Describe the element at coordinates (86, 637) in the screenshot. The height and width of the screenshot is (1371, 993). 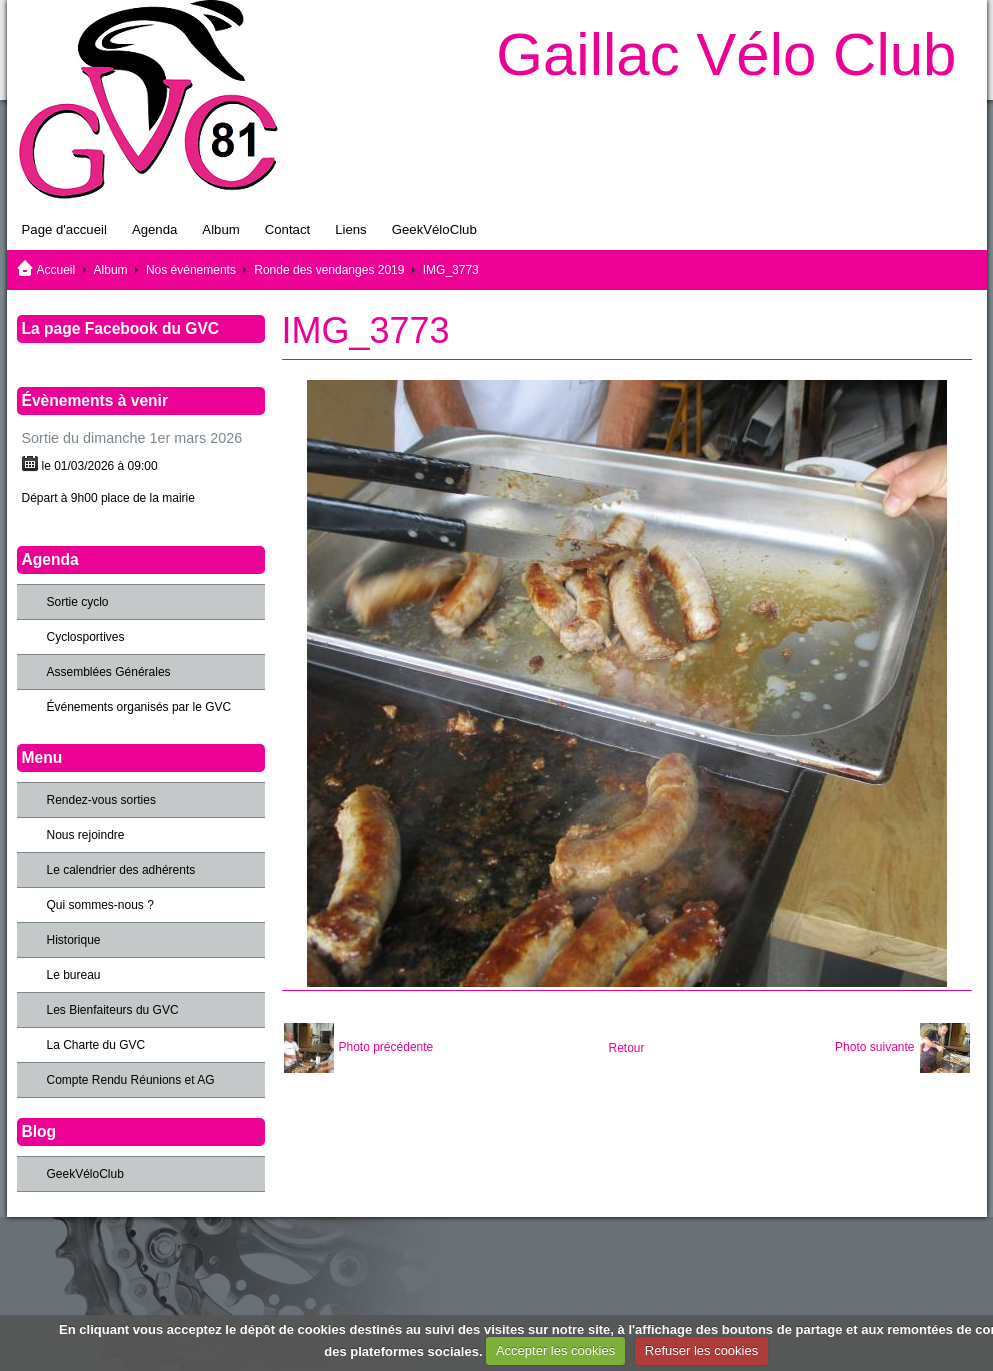
I see `Cyclosportives` at that location.